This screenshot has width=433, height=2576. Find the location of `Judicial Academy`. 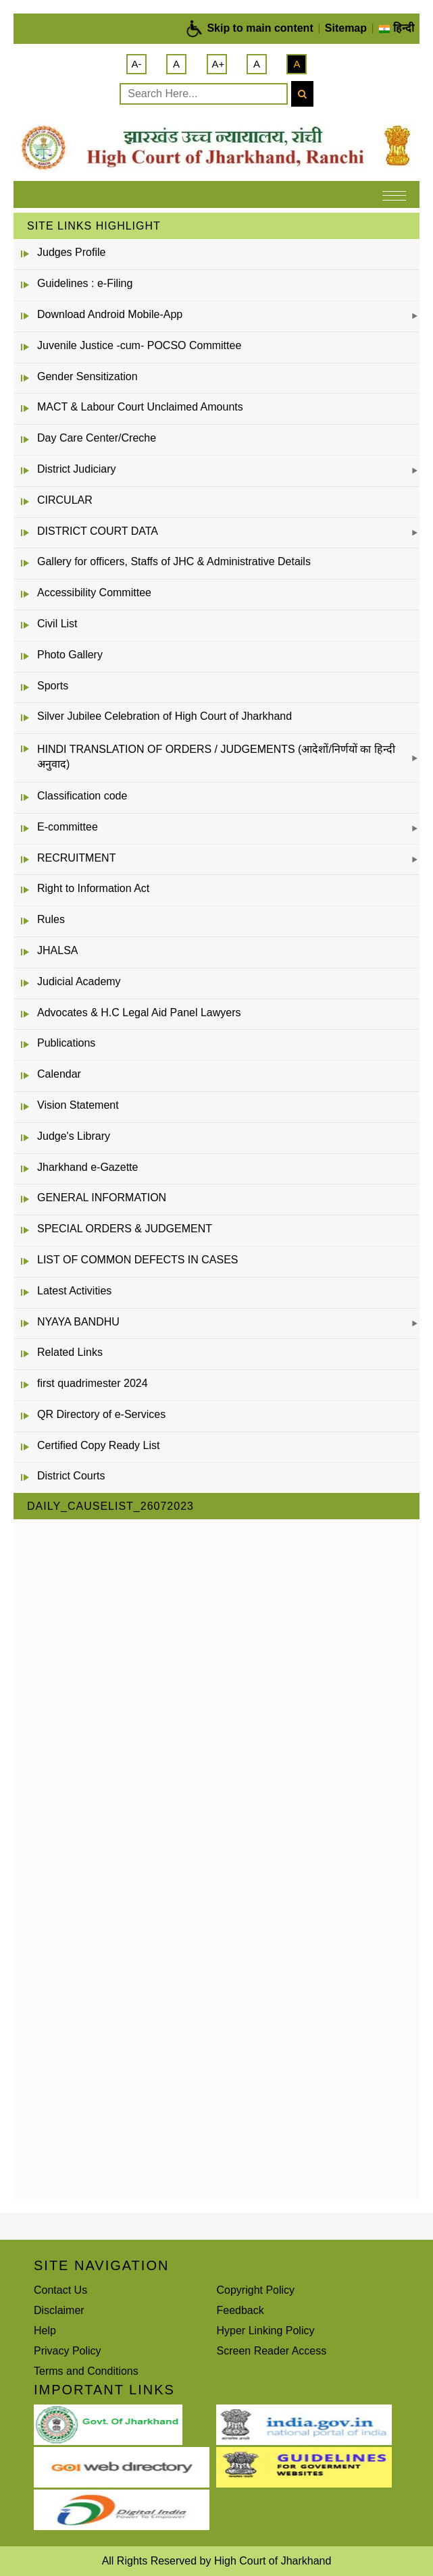

Judicial Academy is located at coordinates (79, 981).